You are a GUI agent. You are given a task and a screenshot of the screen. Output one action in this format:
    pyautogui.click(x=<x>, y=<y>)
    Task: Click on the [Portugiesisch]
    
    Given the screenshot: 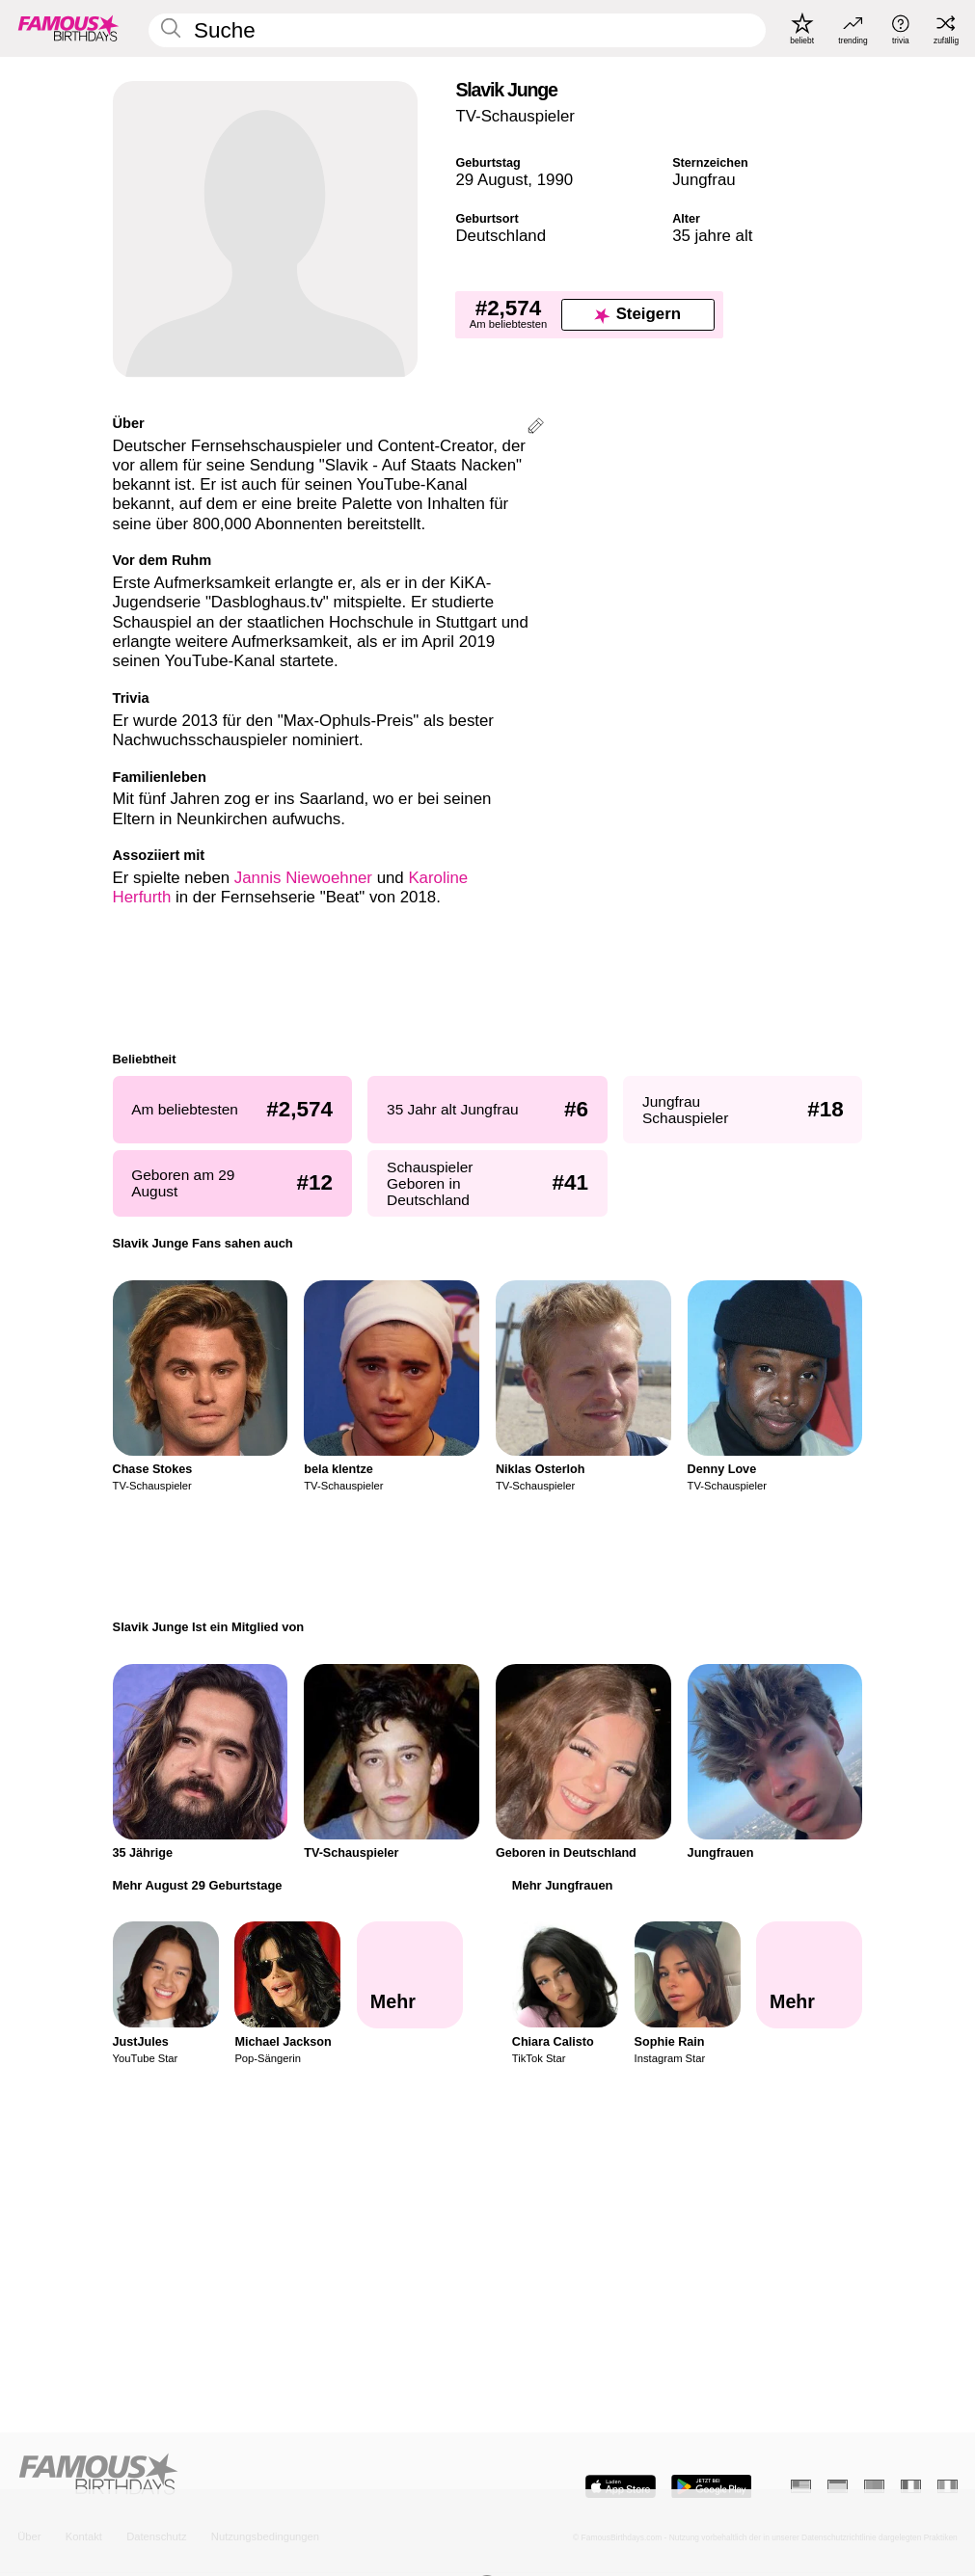 What is the action you would take?
    pyautogui.click(x=874, y=2486)
    